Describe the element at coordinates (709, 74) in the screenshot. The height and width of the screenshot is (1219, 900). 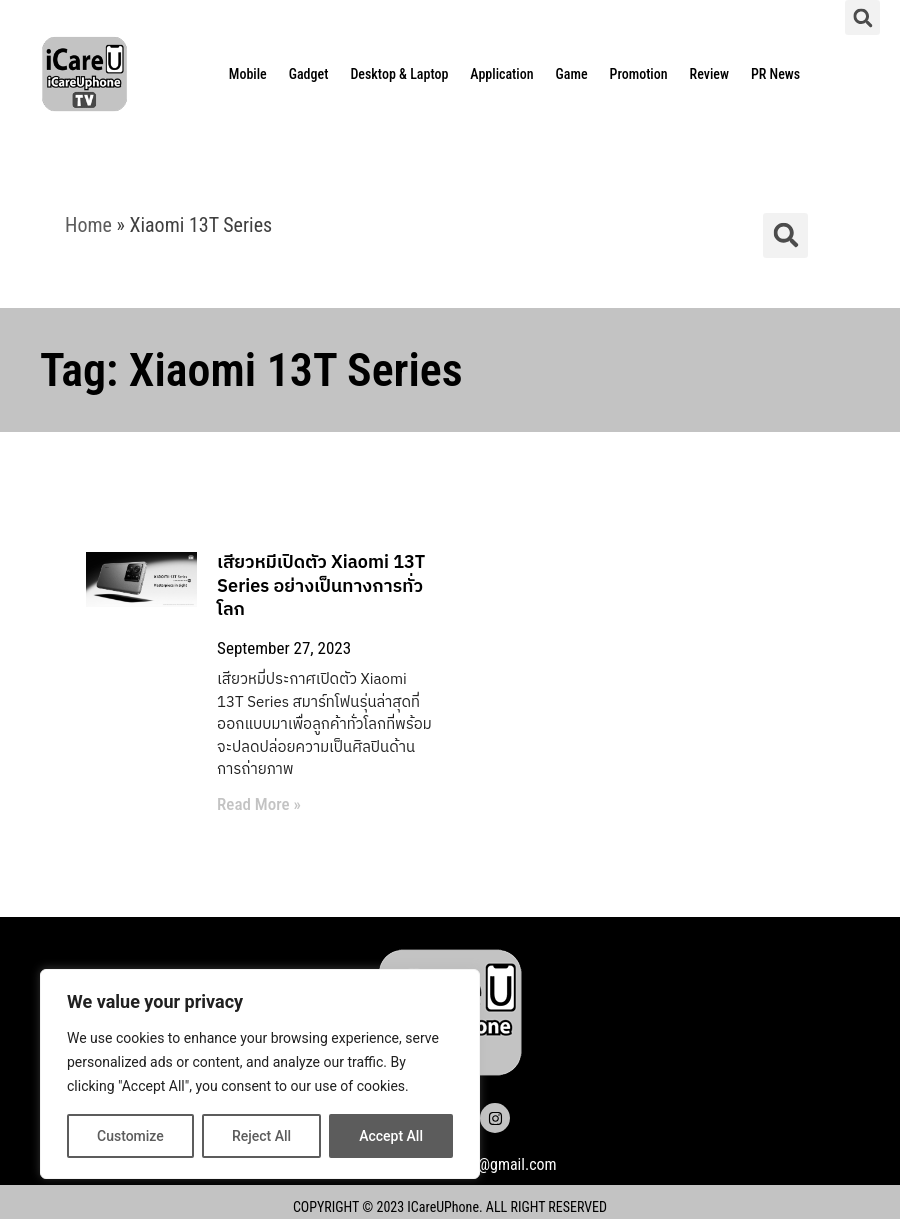
I see `Review` at that location.